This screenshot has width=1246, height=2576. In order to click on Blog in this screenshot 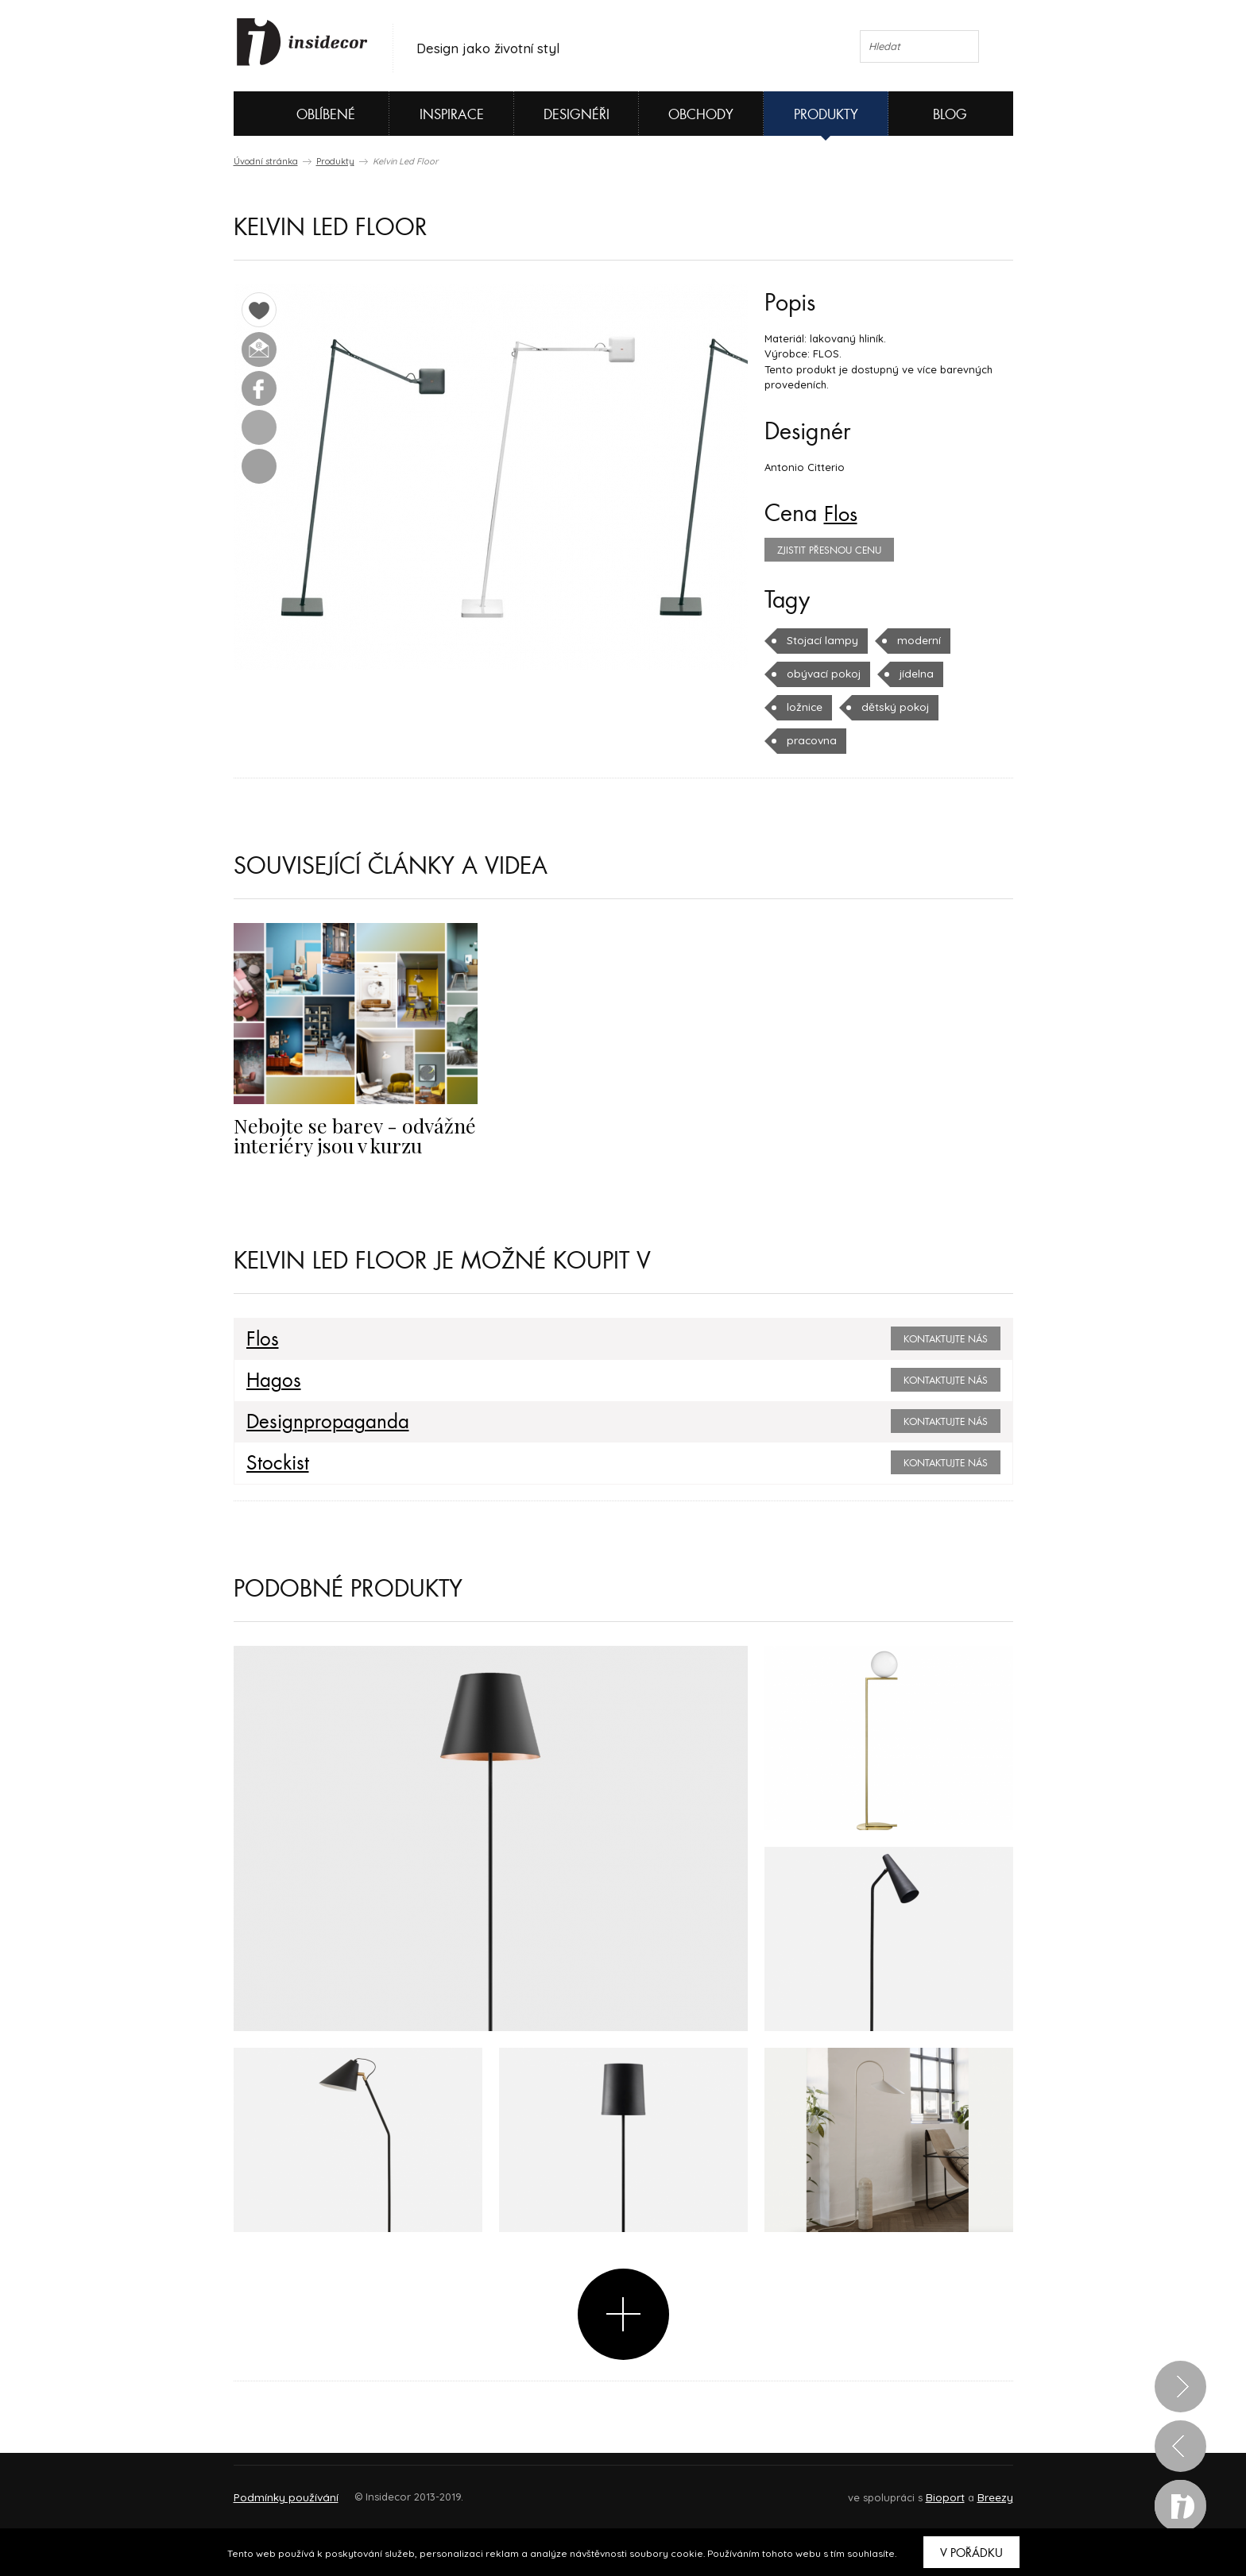, I will do `click(950, 114)`.